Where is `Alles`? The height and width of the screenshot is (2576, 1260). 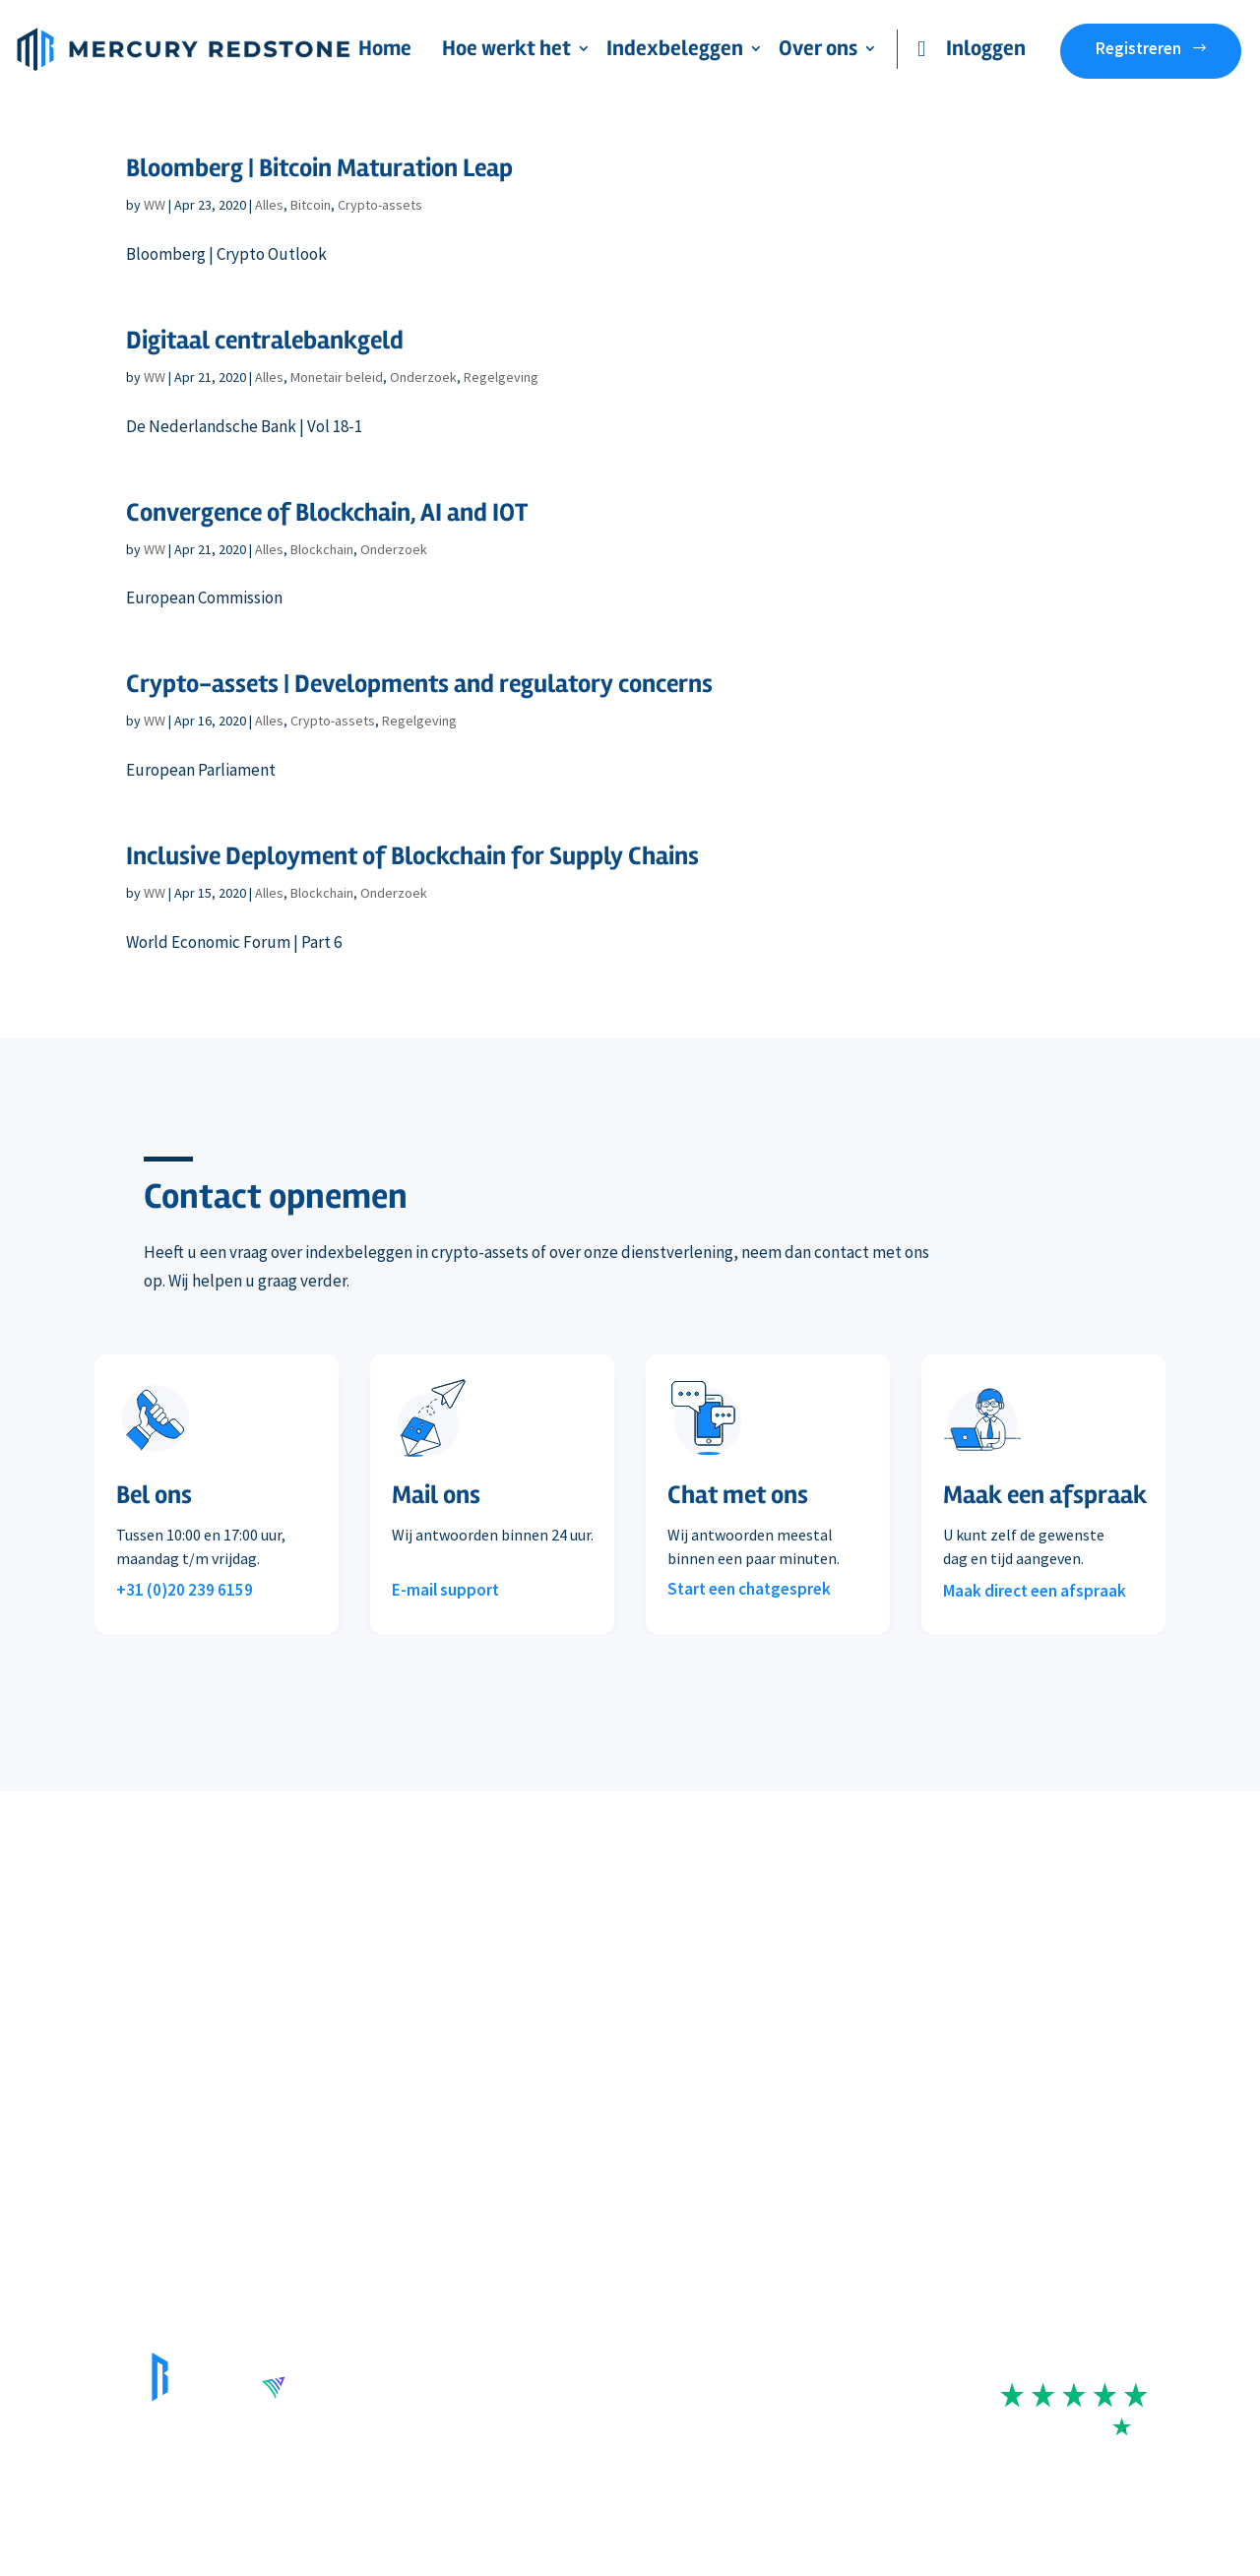 Alles is located at coordinates (269, 205).